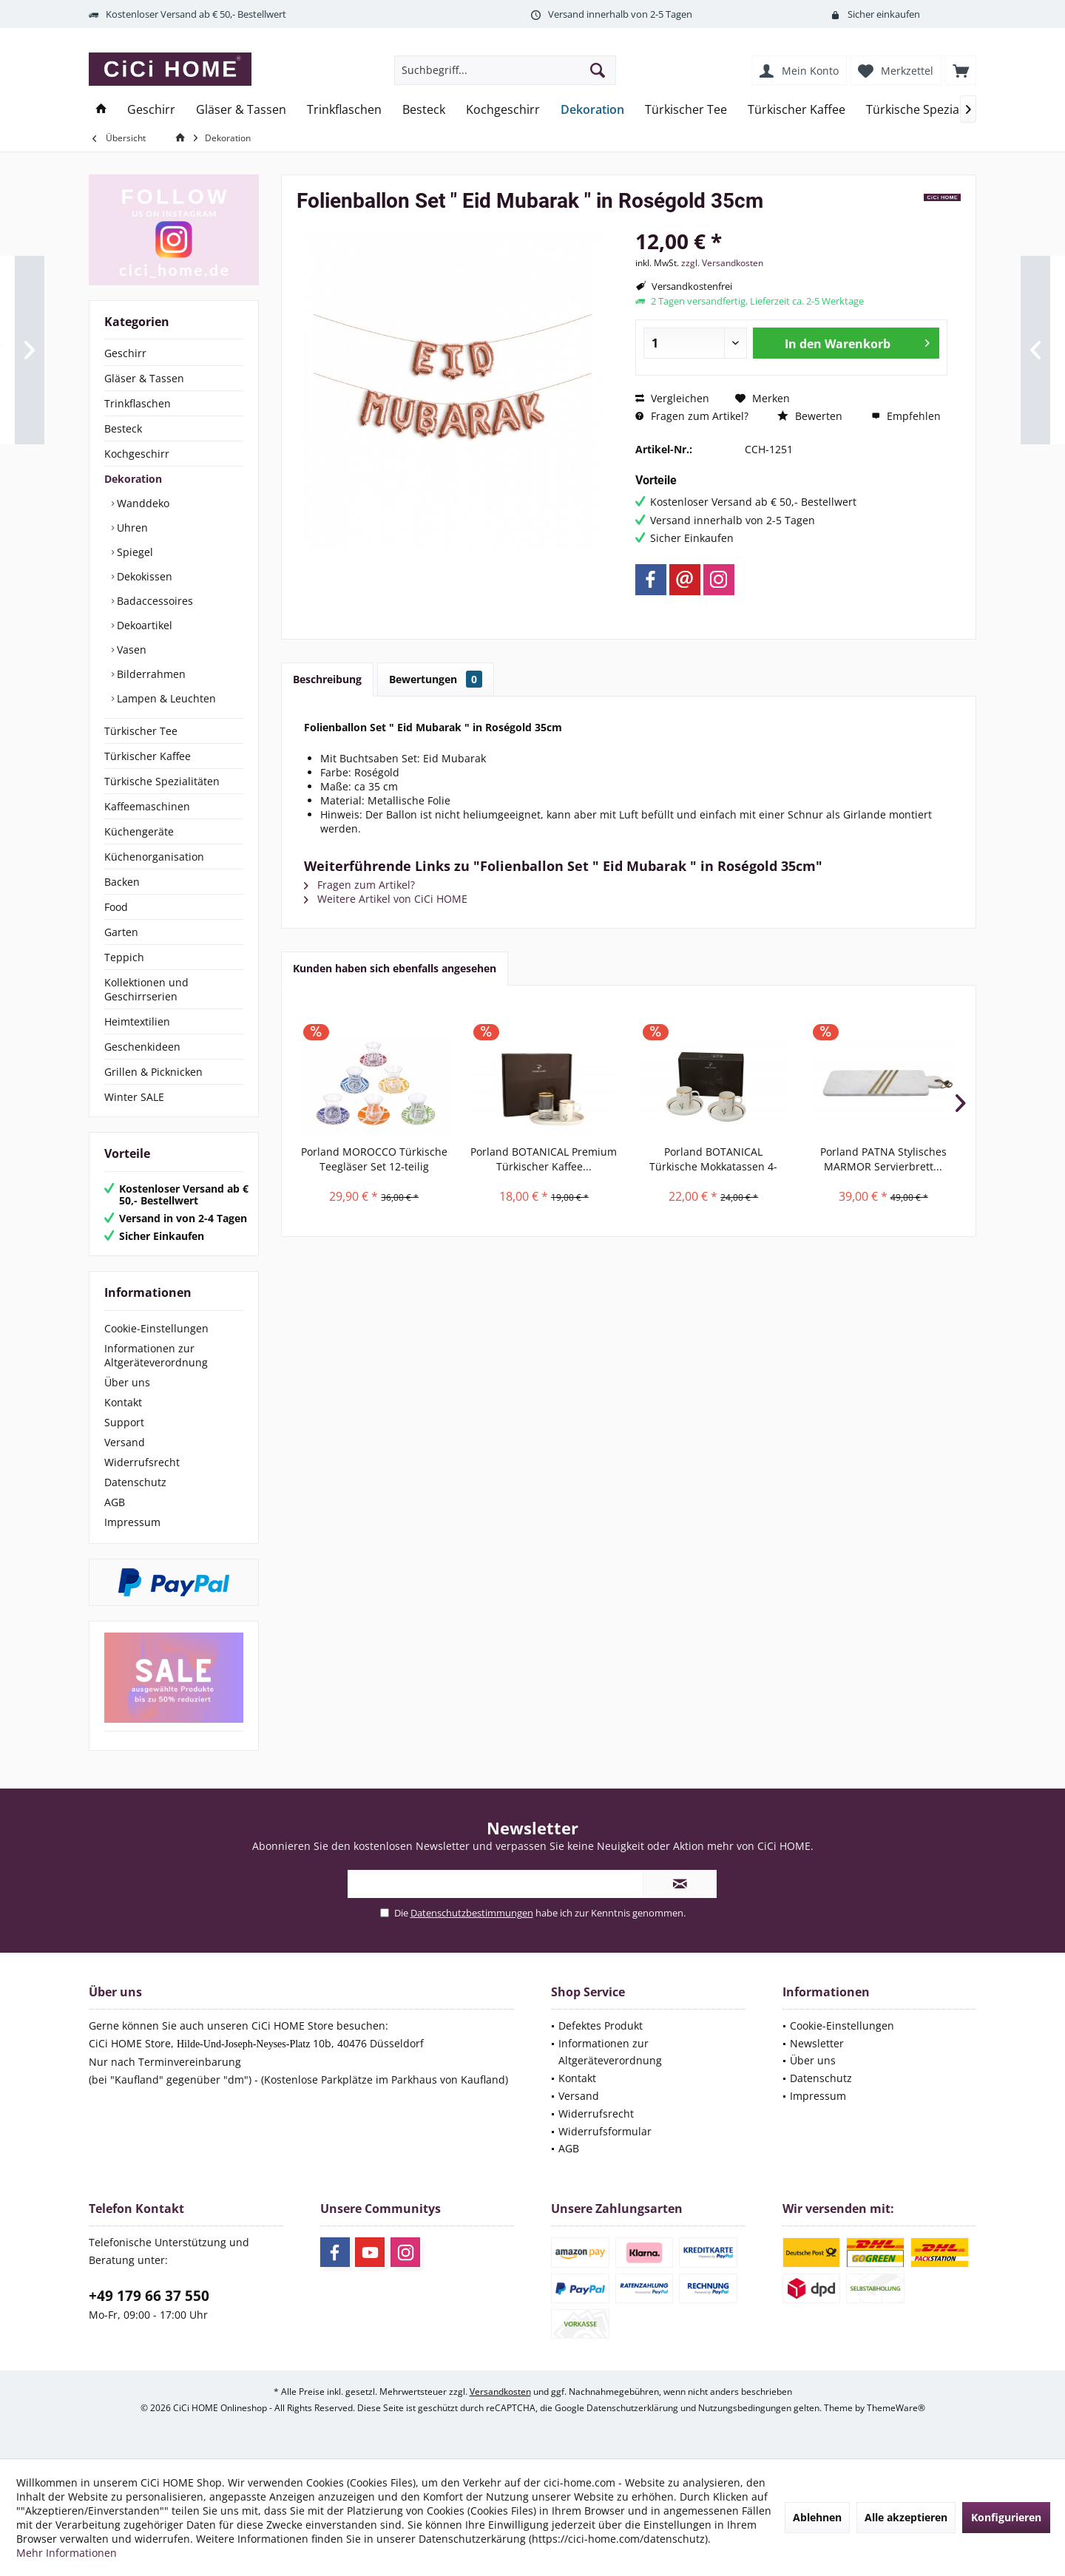 This screenshot has height=2576, width=1065. I want to click on Datenschutz, so click(135, 1482).